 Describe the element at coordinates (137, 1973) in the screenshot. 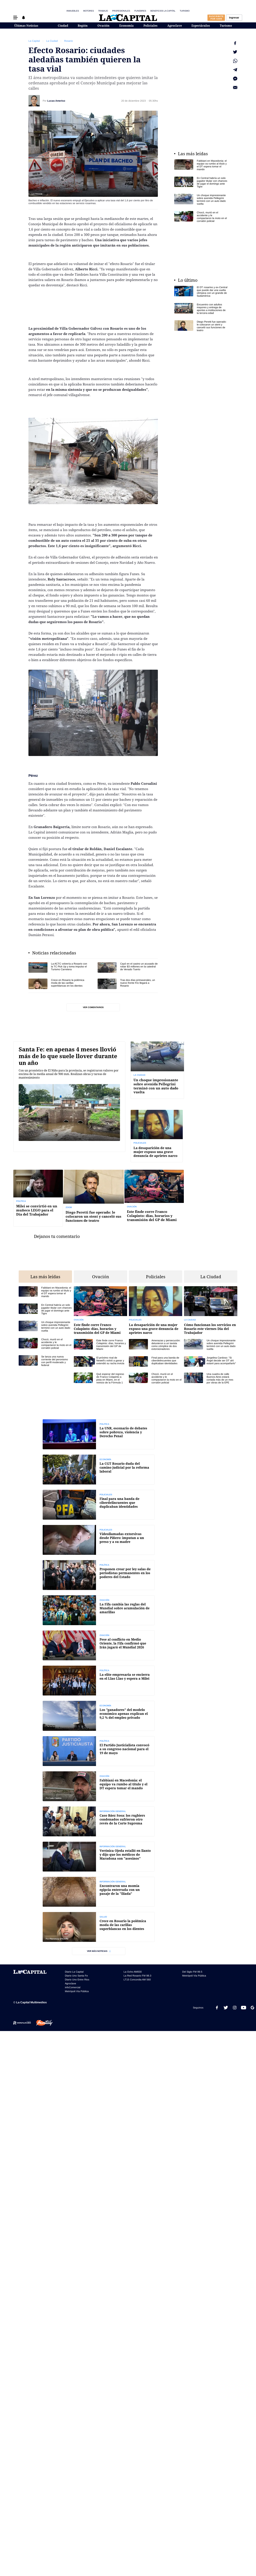

I see `LT15 Concordia AM 560` at that location.